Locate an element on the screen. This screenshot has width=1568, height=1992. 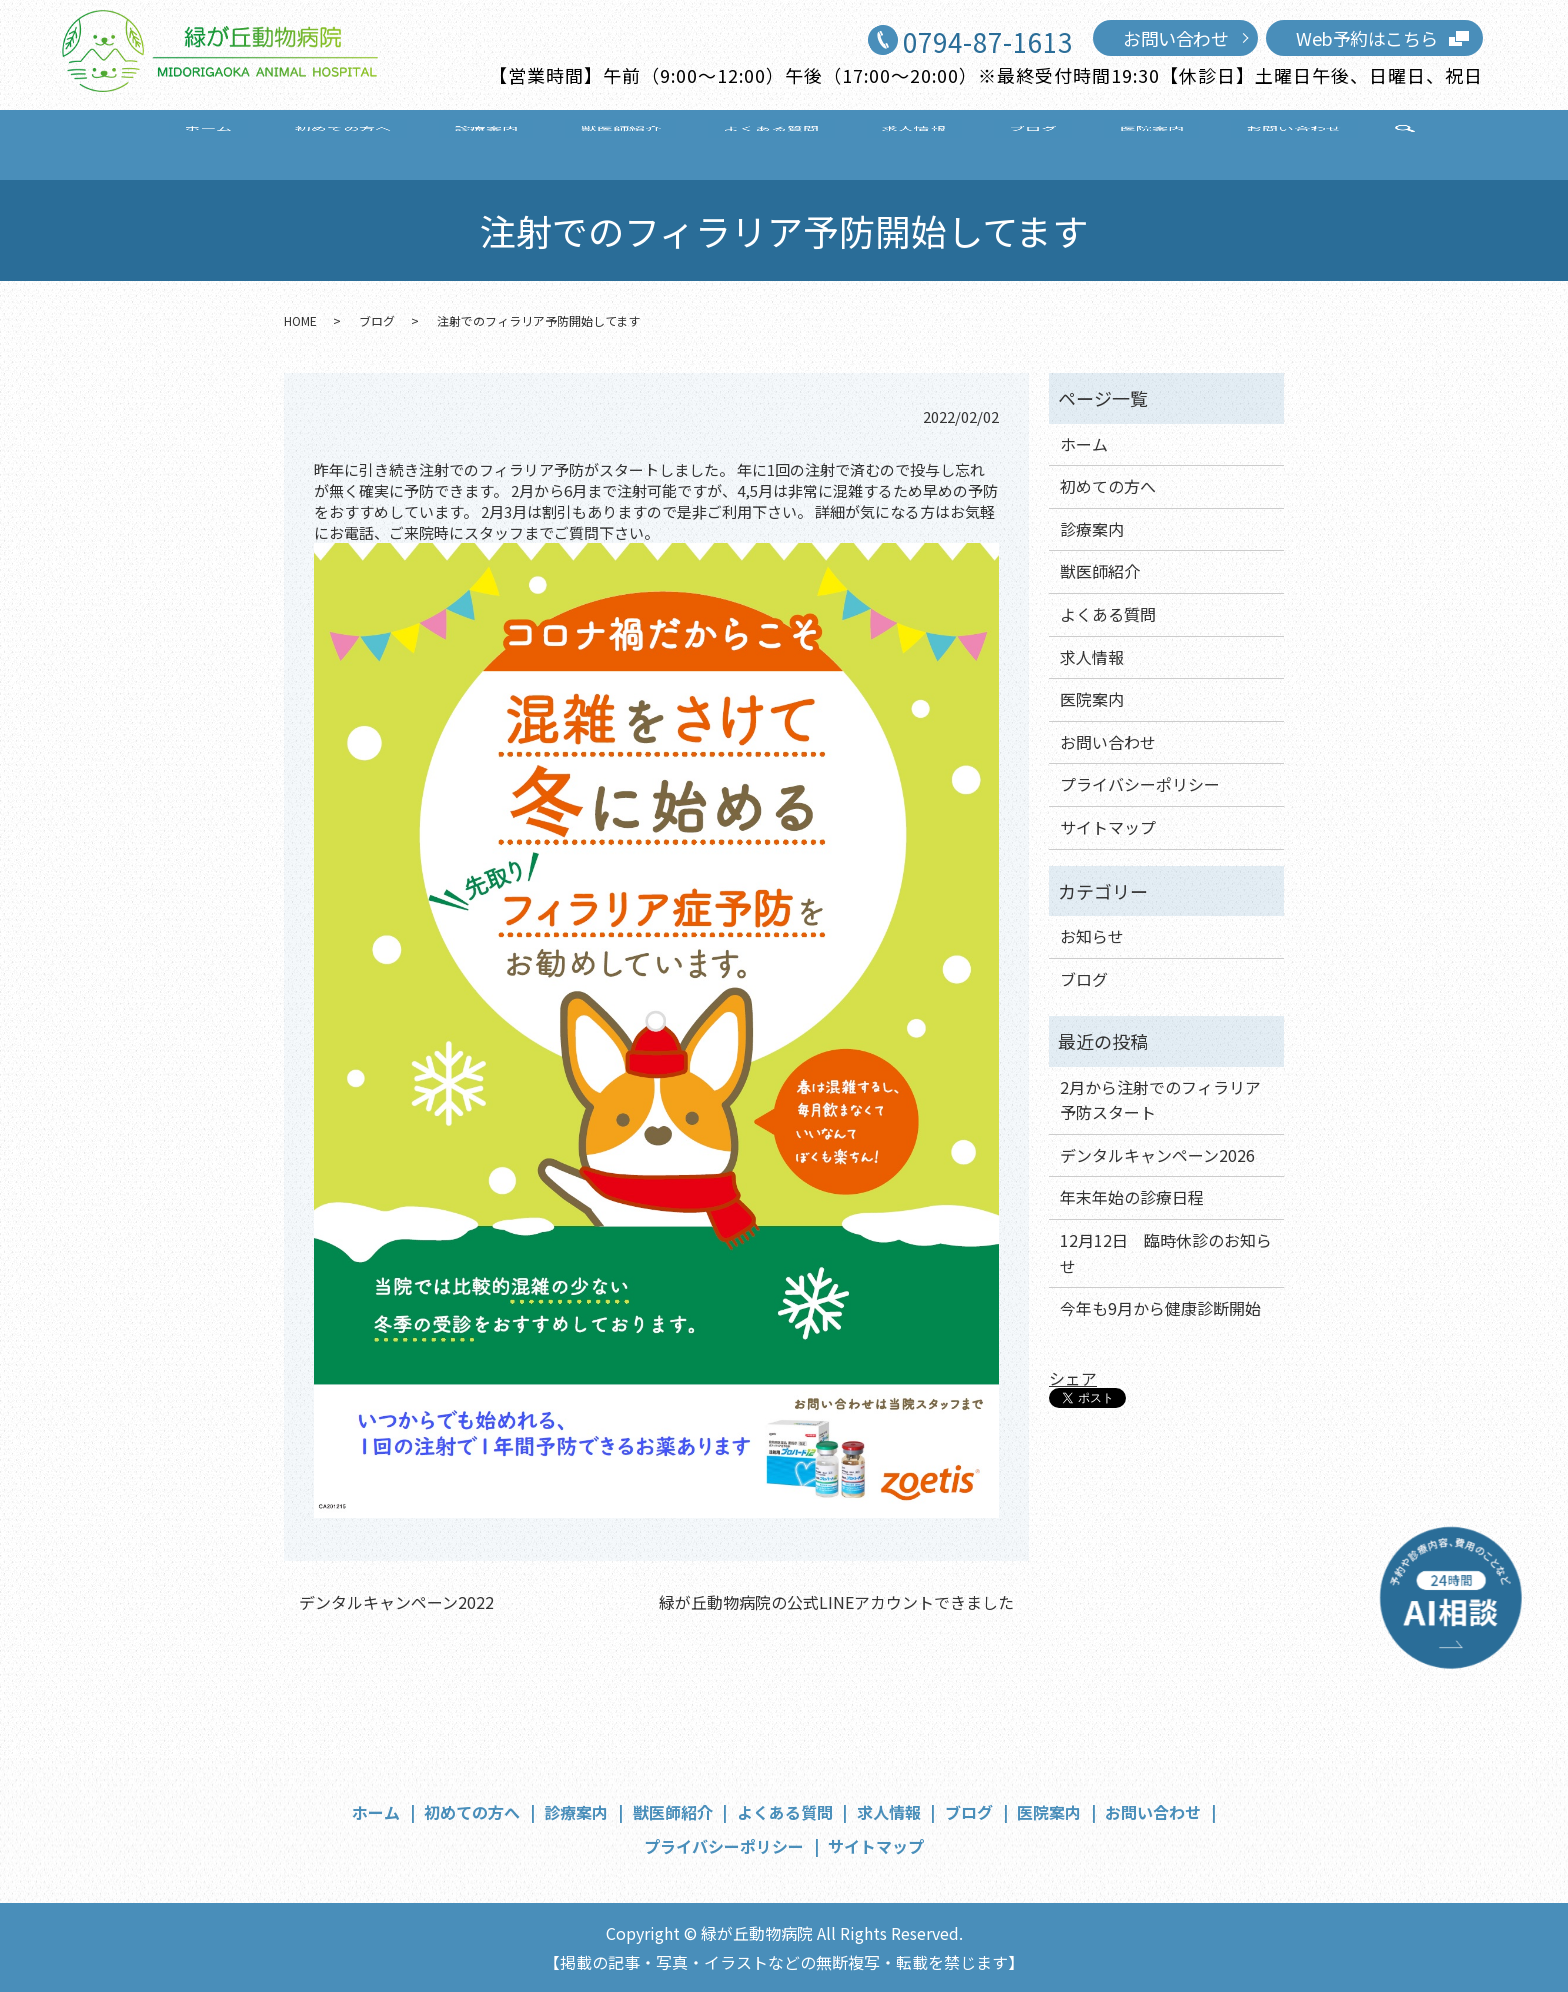
シェア is located at coordinates (1073, 1378).